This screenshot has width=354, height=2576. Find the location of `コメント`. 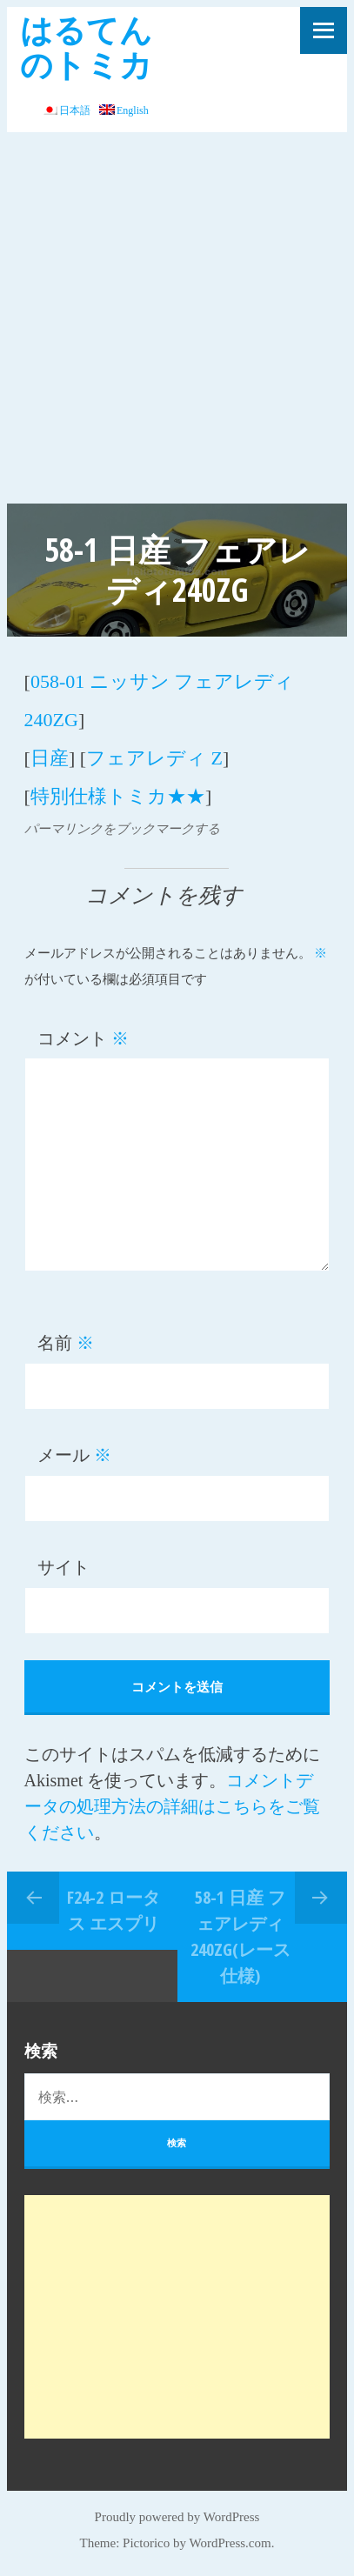

コメント is located at coordinates (83, 1038).